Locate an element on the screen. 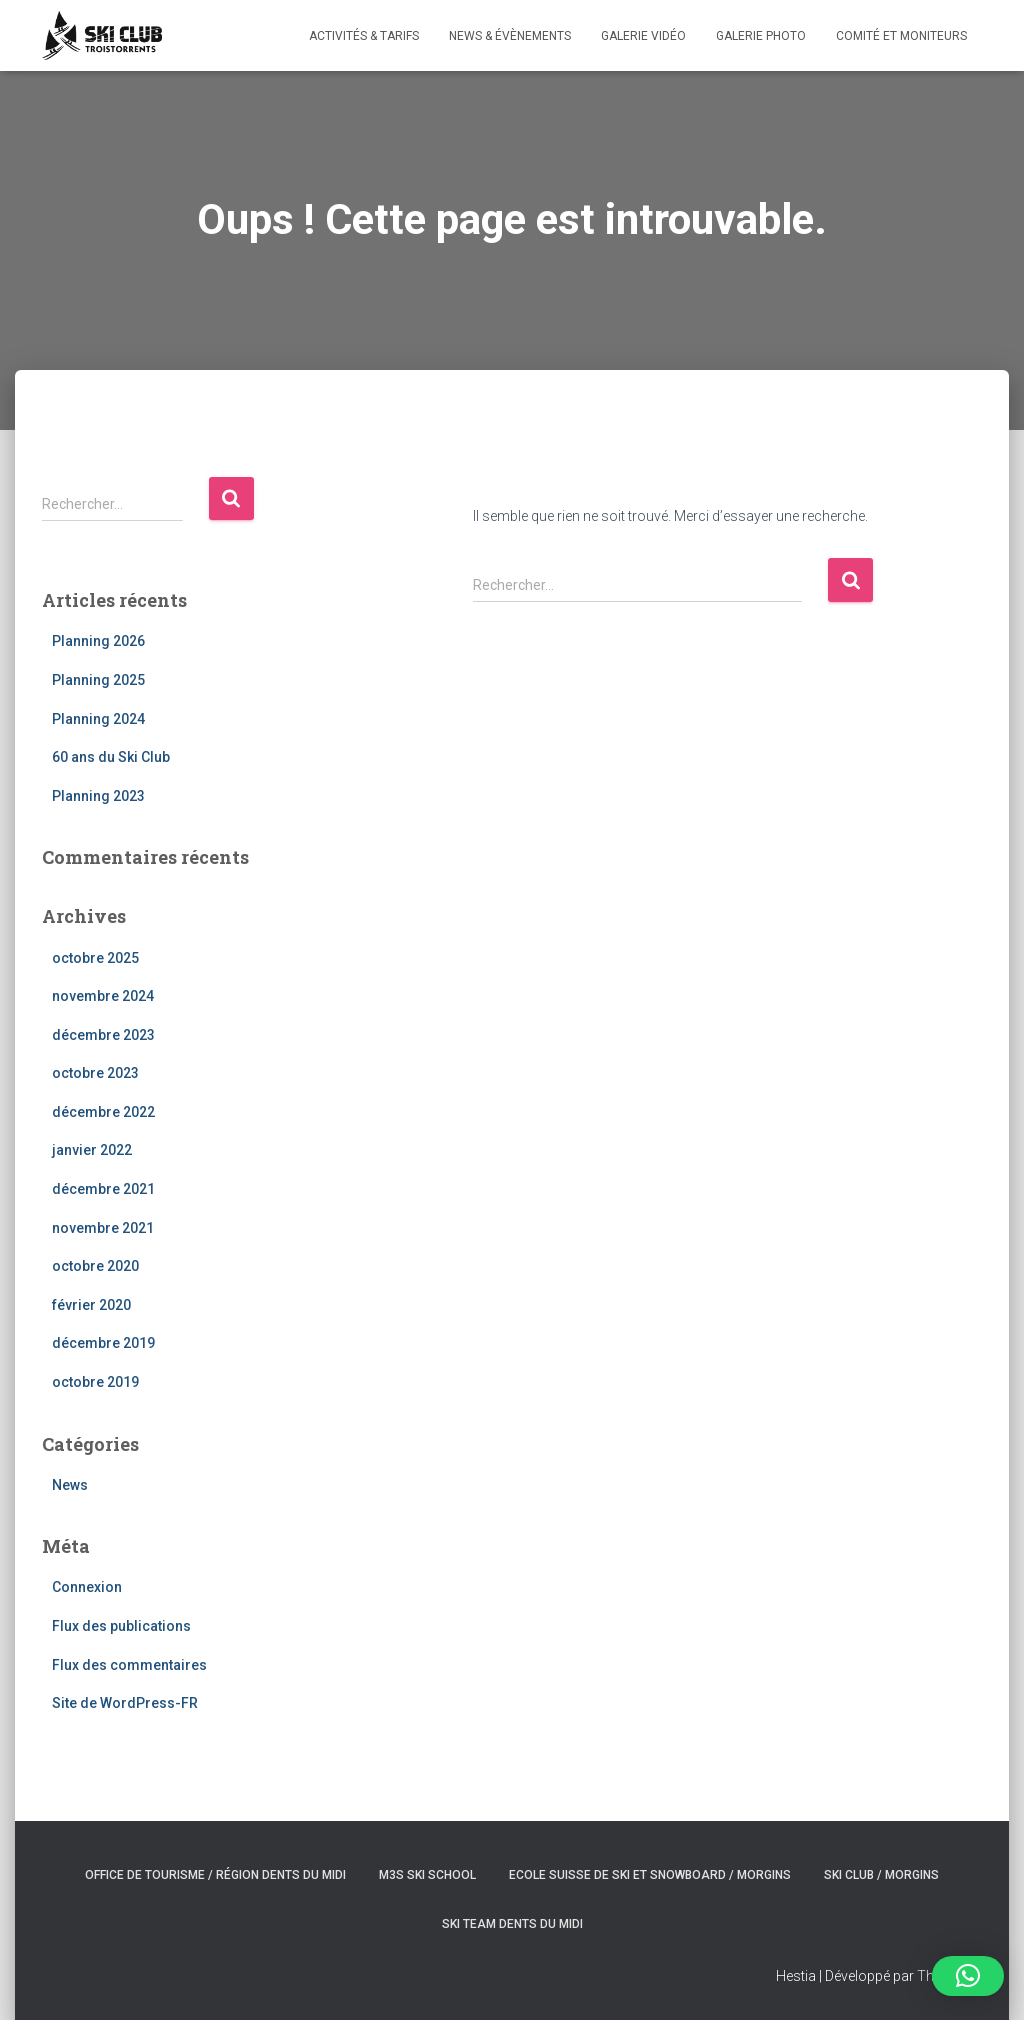 The width and height of the screenshot is (1024, 2020). Ski Team Dents du Midi is located at coordinates (512, 1924).